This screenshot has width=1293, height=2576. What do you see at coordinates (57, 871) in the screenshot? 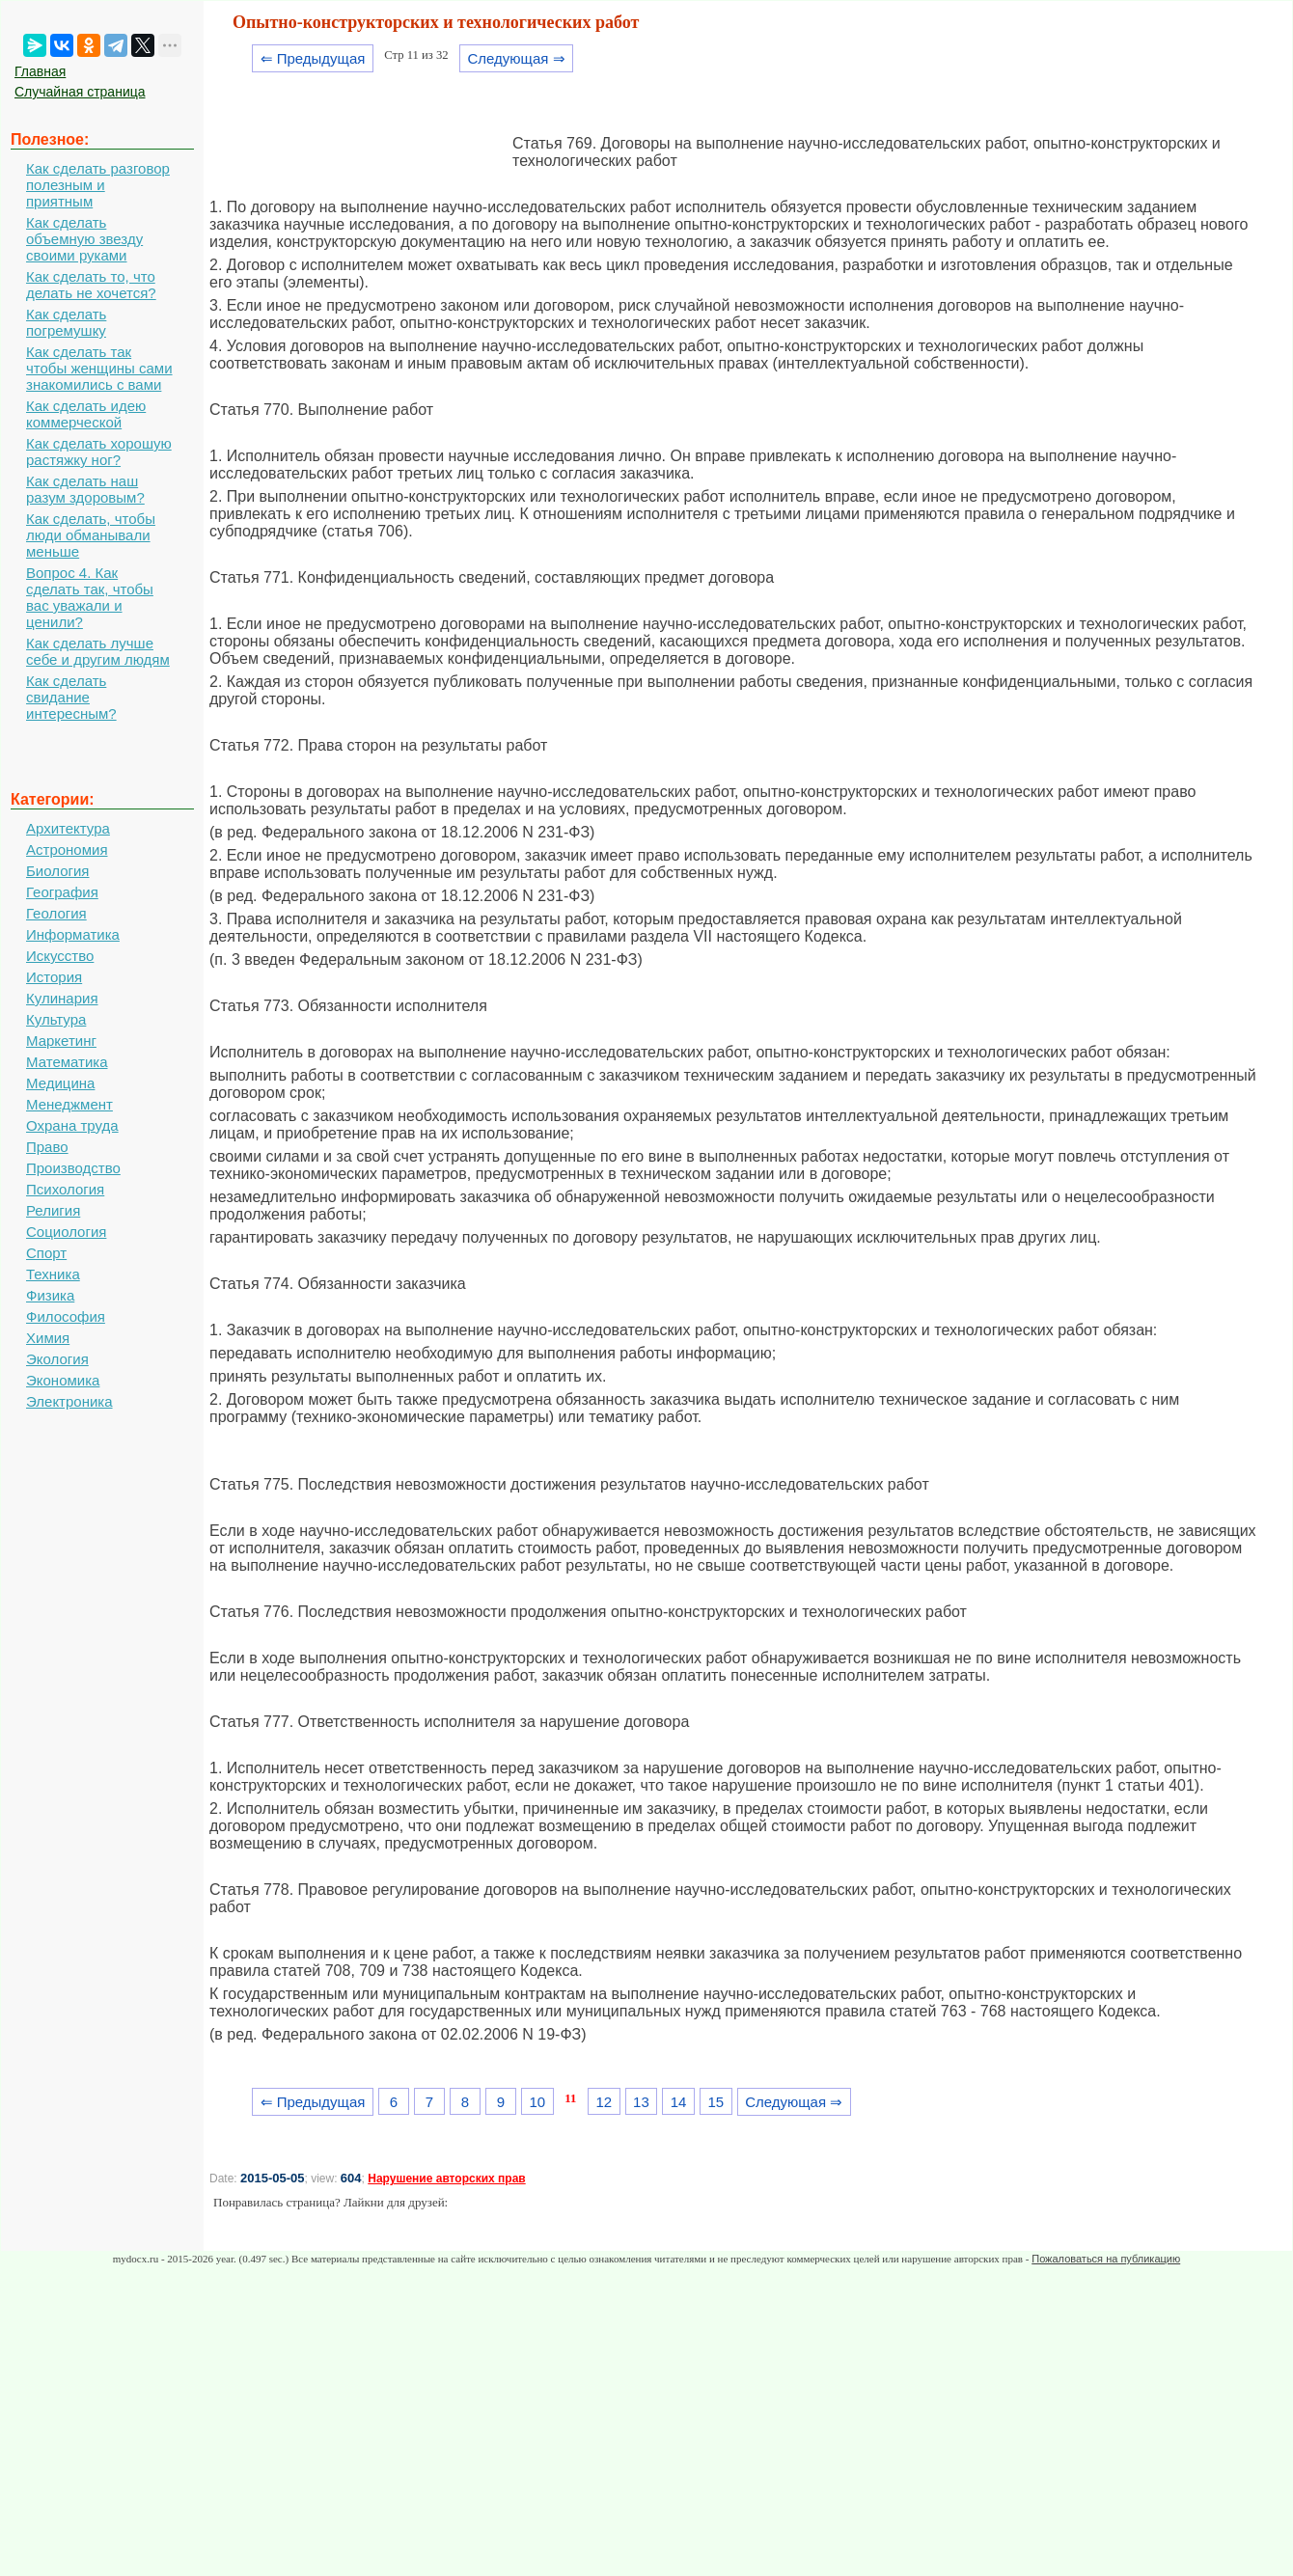
I see `Биология` at bounding box center [57, 871].